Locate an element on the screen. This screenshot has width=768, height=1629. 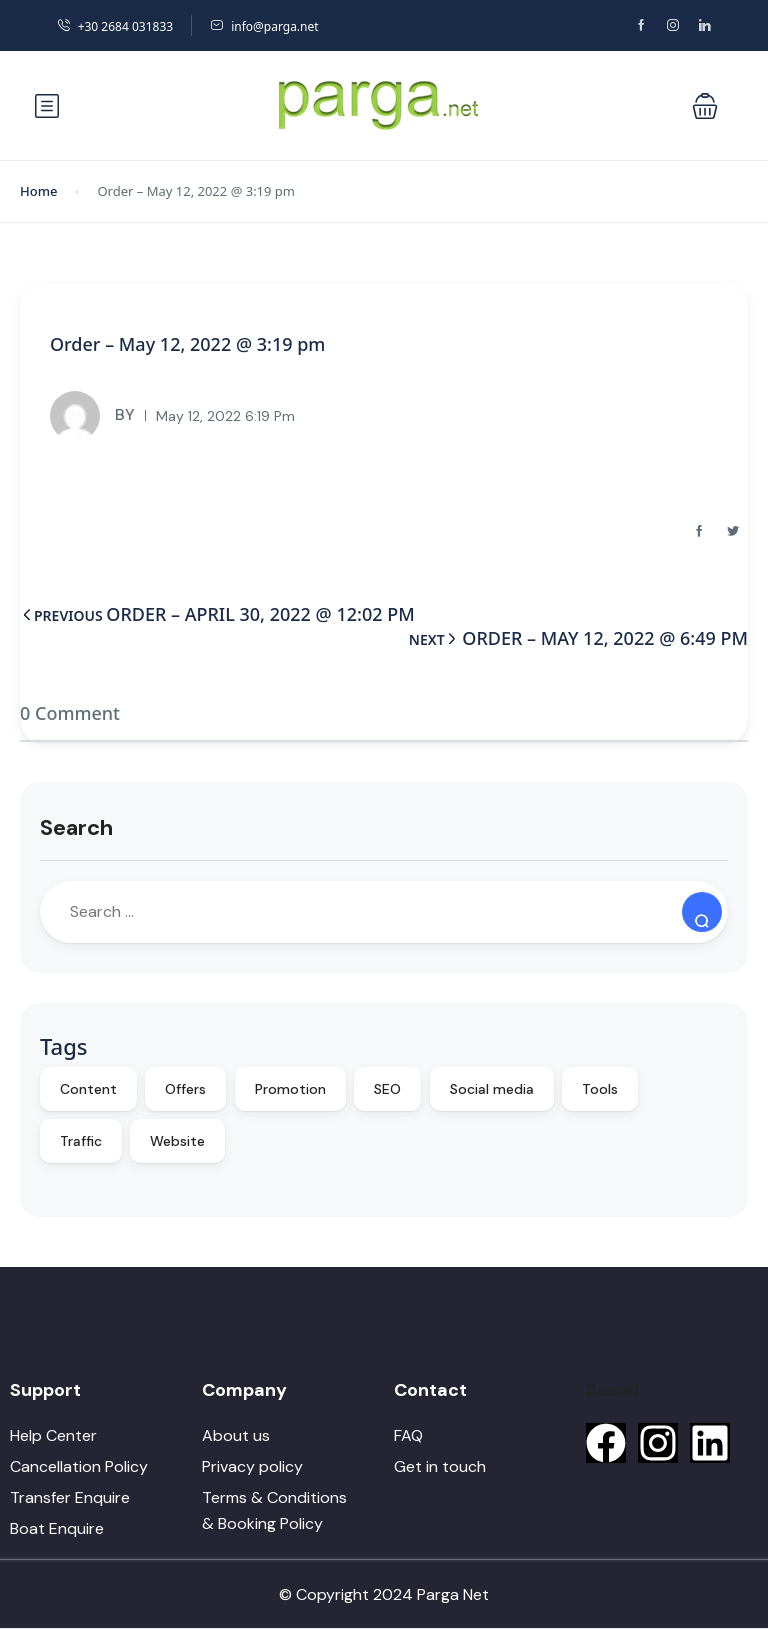
Help Center is located at coordinates (53, 1435).